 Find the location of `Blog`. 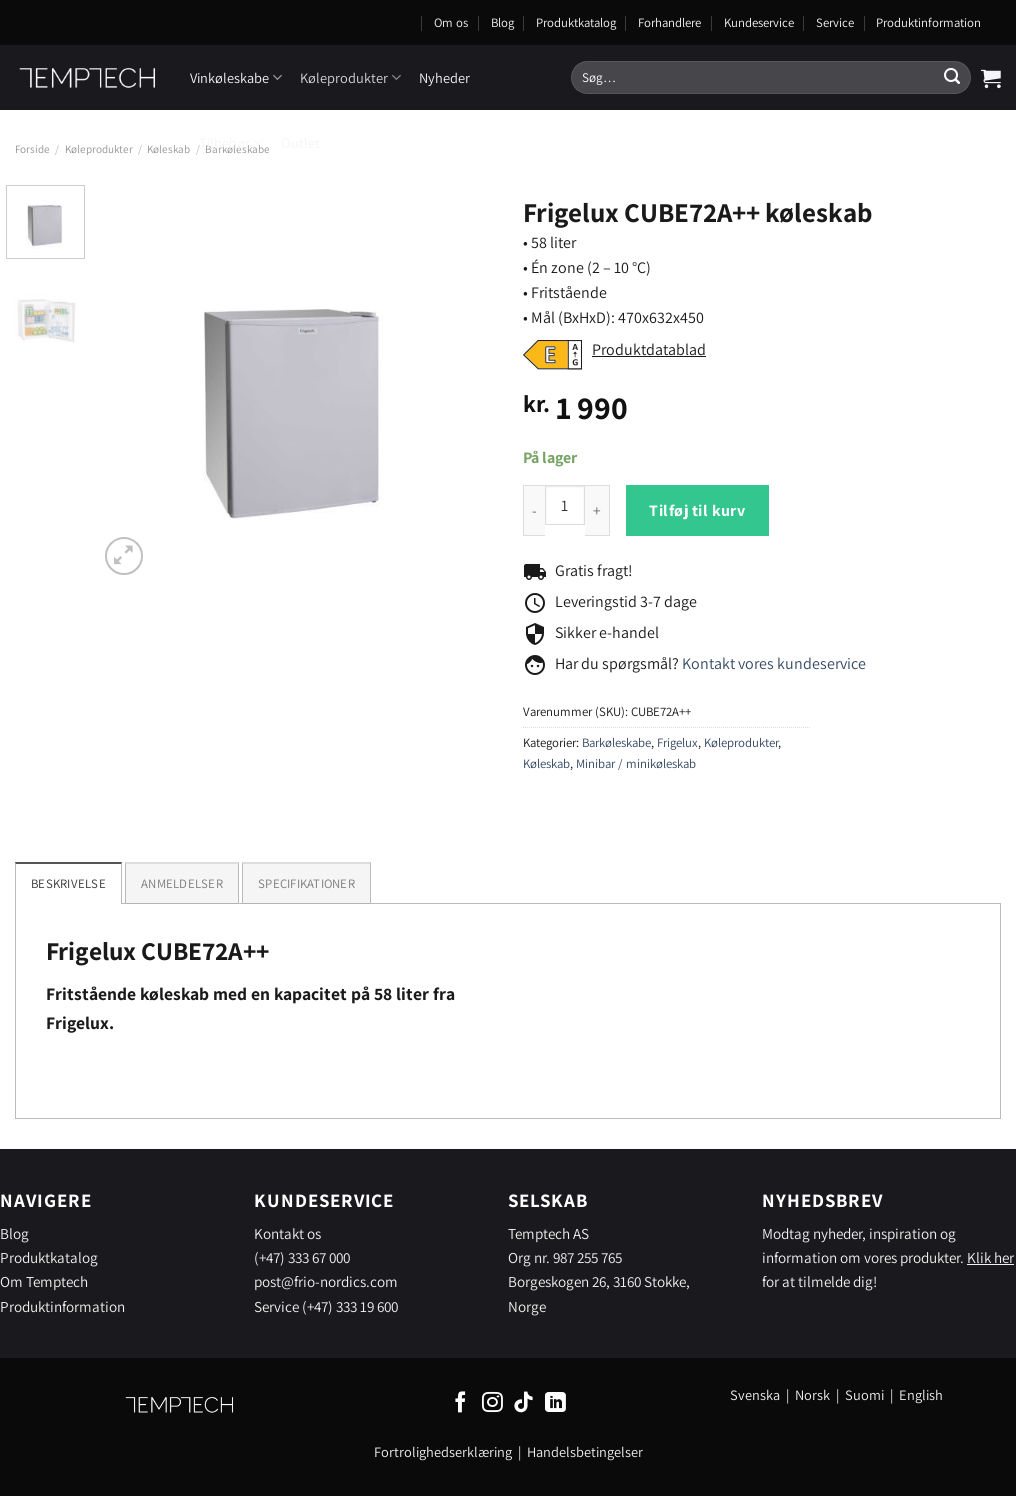

Blog is located at coordinates (502, 22).